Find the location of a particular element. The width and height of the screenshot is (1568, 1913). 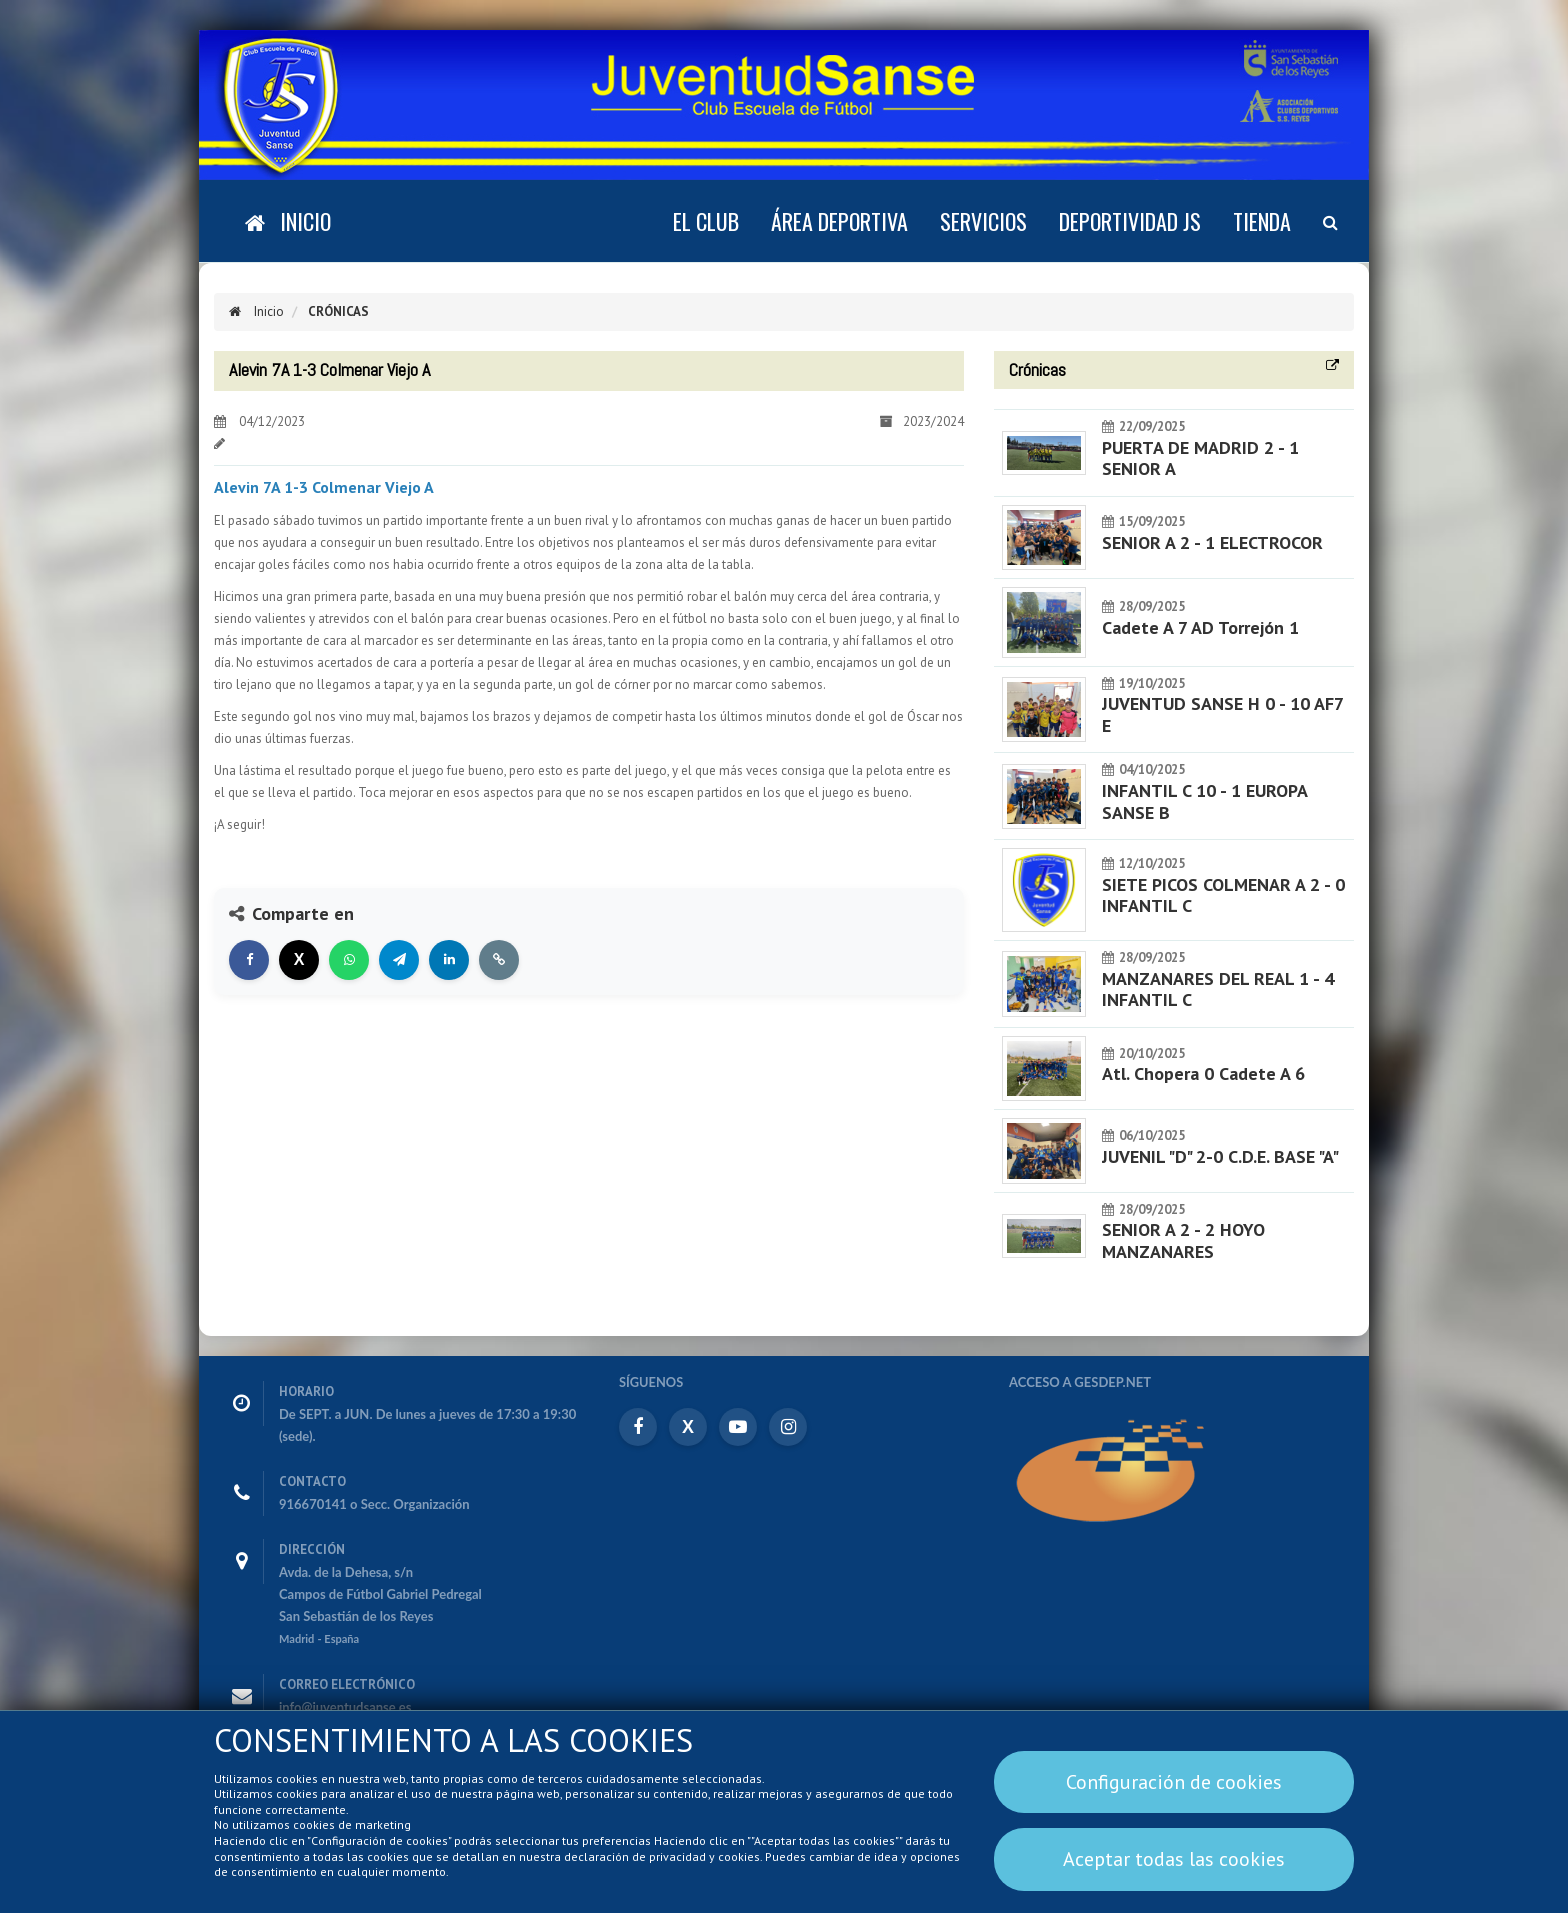

[Compartir en WhatsApp] is located at coordinates (349, 960).